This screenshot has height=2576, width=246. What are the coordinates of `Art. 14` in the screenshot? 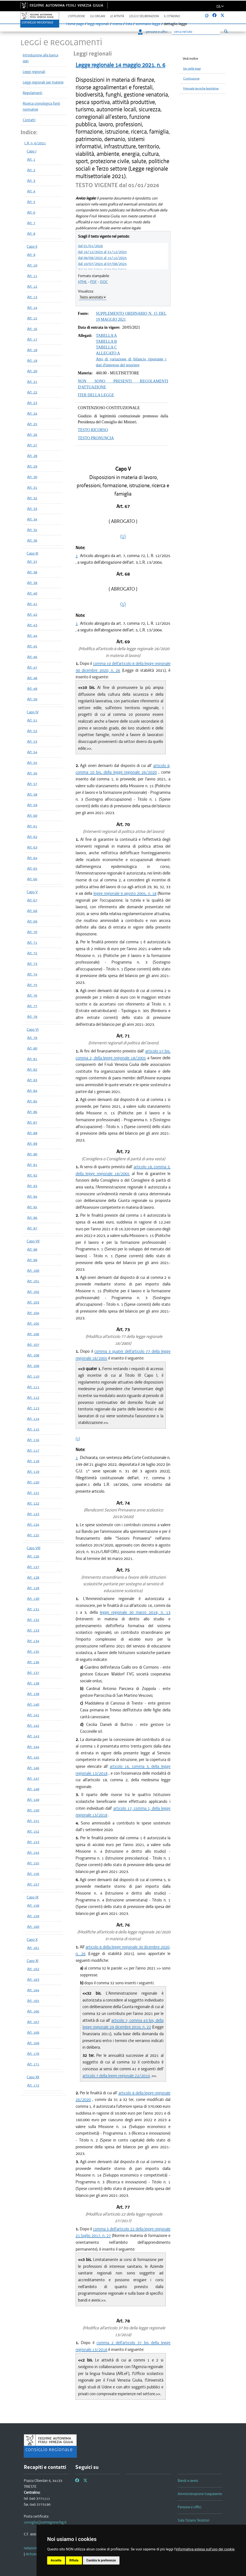 It's located at (32, 307).